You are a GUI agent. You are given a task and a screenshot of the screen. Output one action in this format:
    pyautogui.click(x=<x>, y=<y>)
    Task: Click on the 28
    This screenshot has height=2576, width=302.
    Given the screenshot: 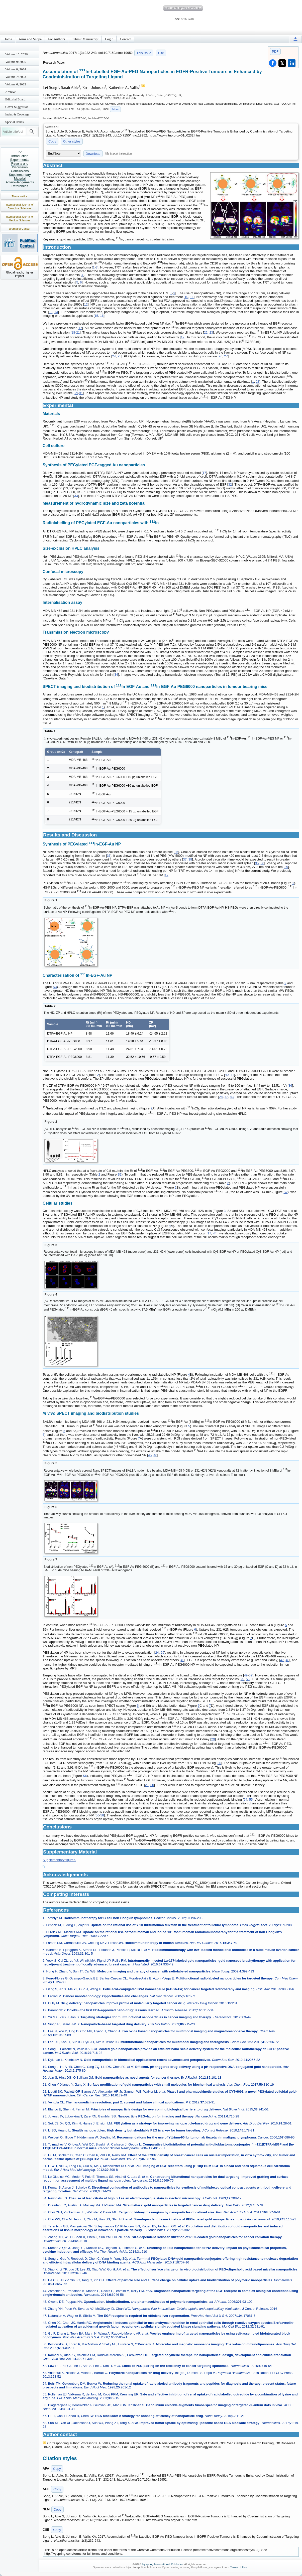 What is the action you would take?
    pyautogui.click(x=257, y=382)
    